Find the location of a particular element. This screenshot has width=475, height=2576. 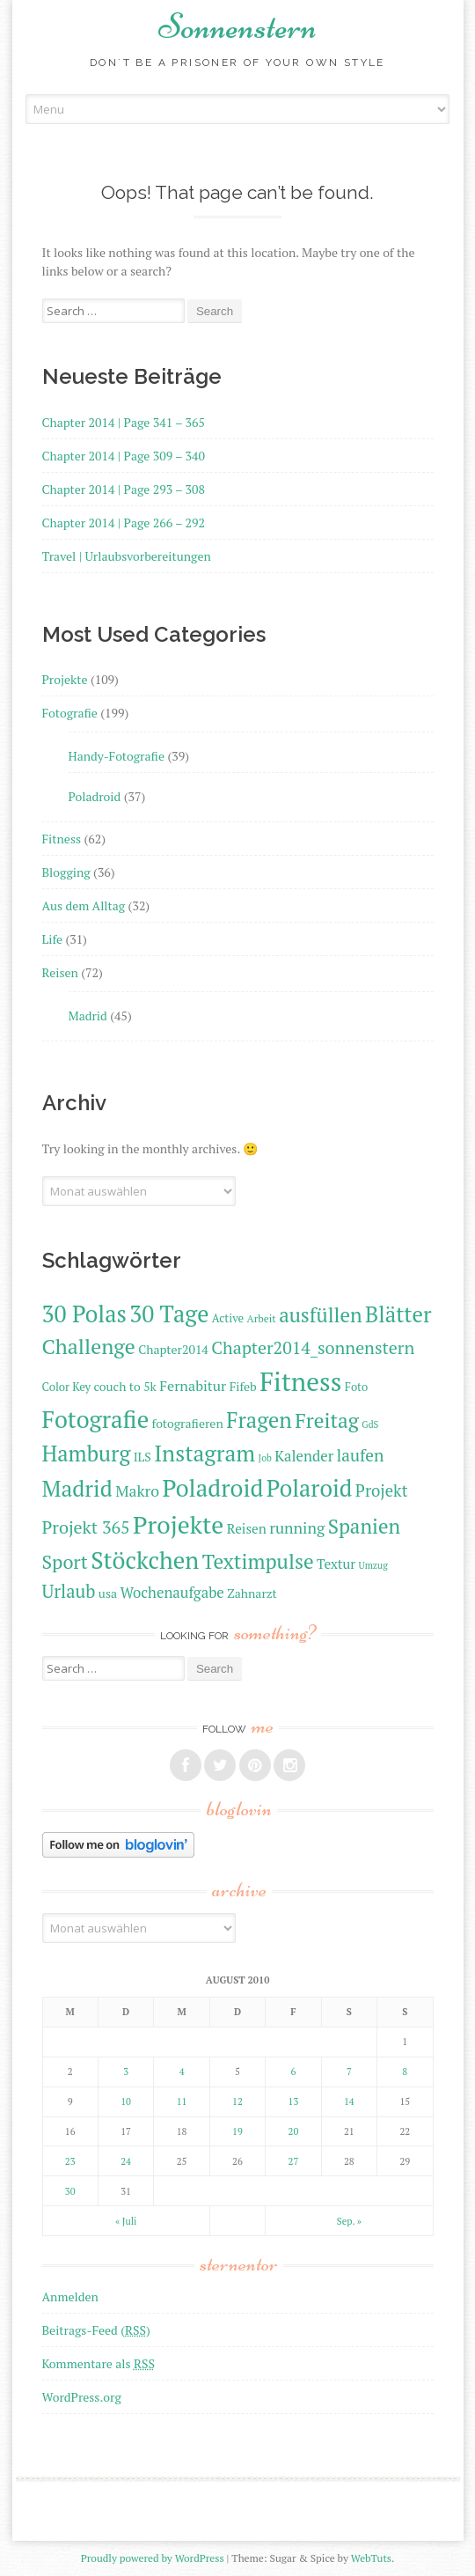

Poladroid [Poladroid (33 Einträge)] is located at coordinates (213, 1488).